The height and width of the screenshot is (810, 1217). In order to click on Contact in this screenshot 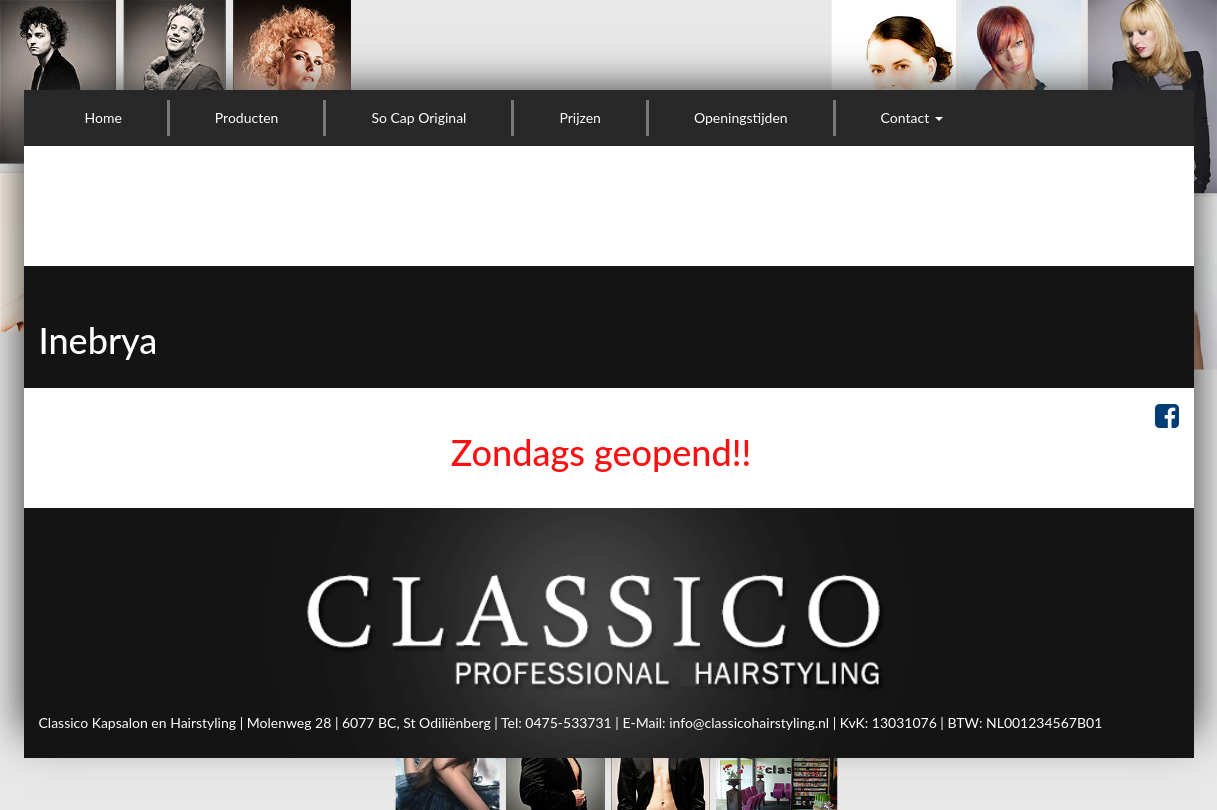, I will do `click(912, 117)`.